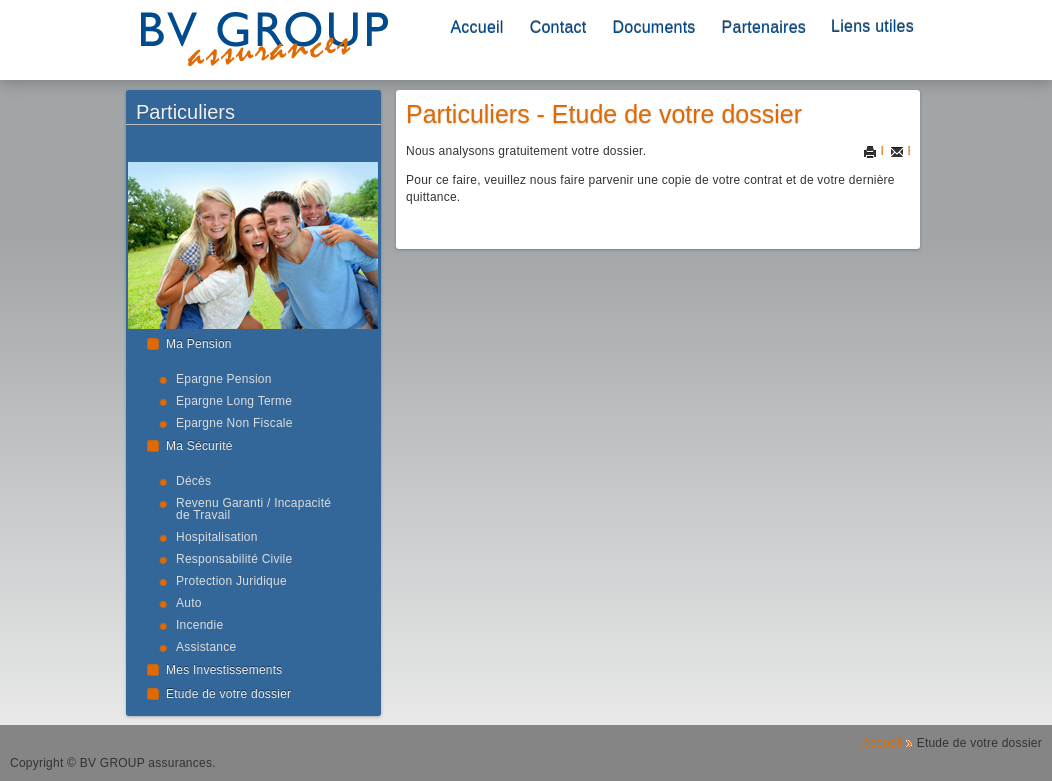  What do you see at coordinates (224, 670) in the screenshot?
I see `Mes Investissements` at bounding box center [224, 670].